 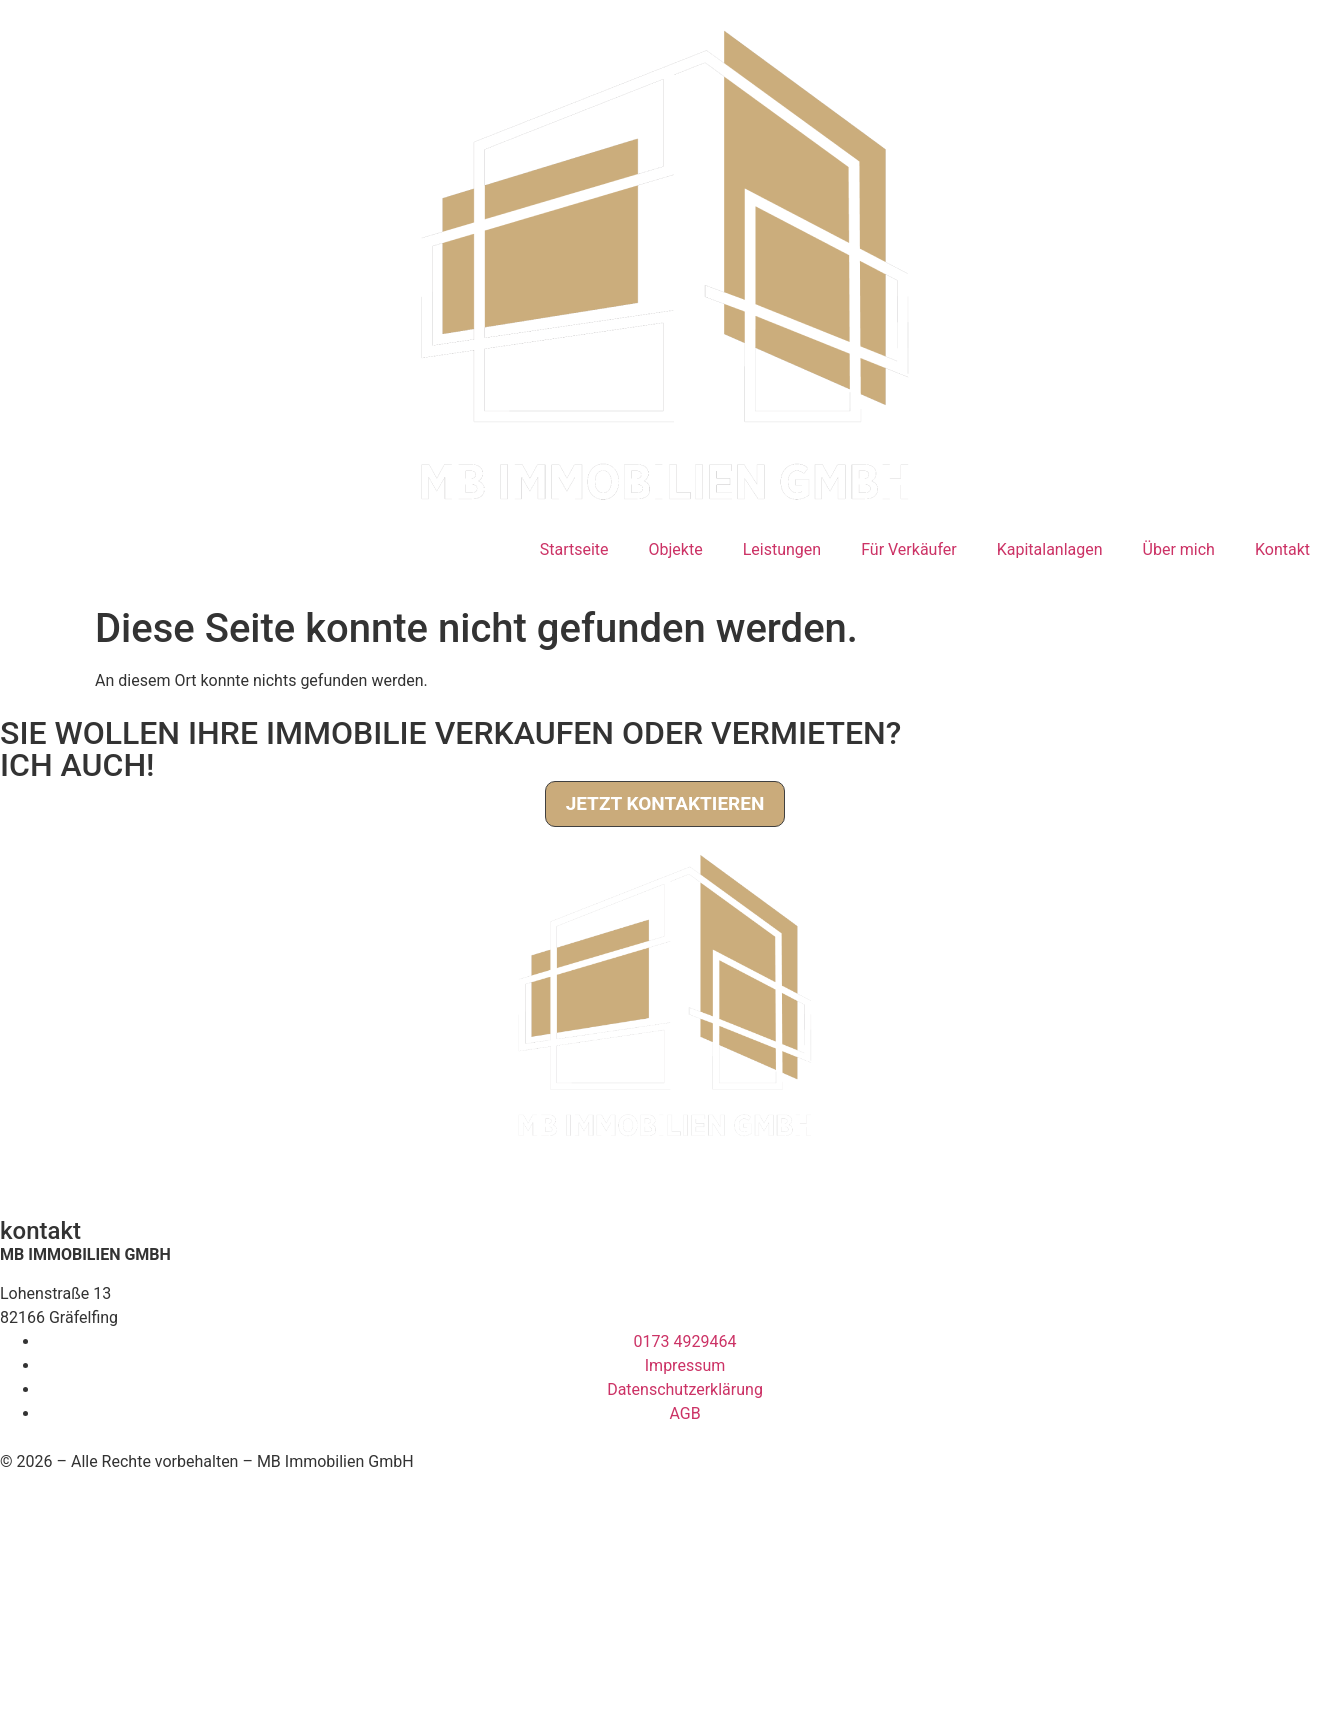 I want to click on Startseite, so click(x=574, y=549).